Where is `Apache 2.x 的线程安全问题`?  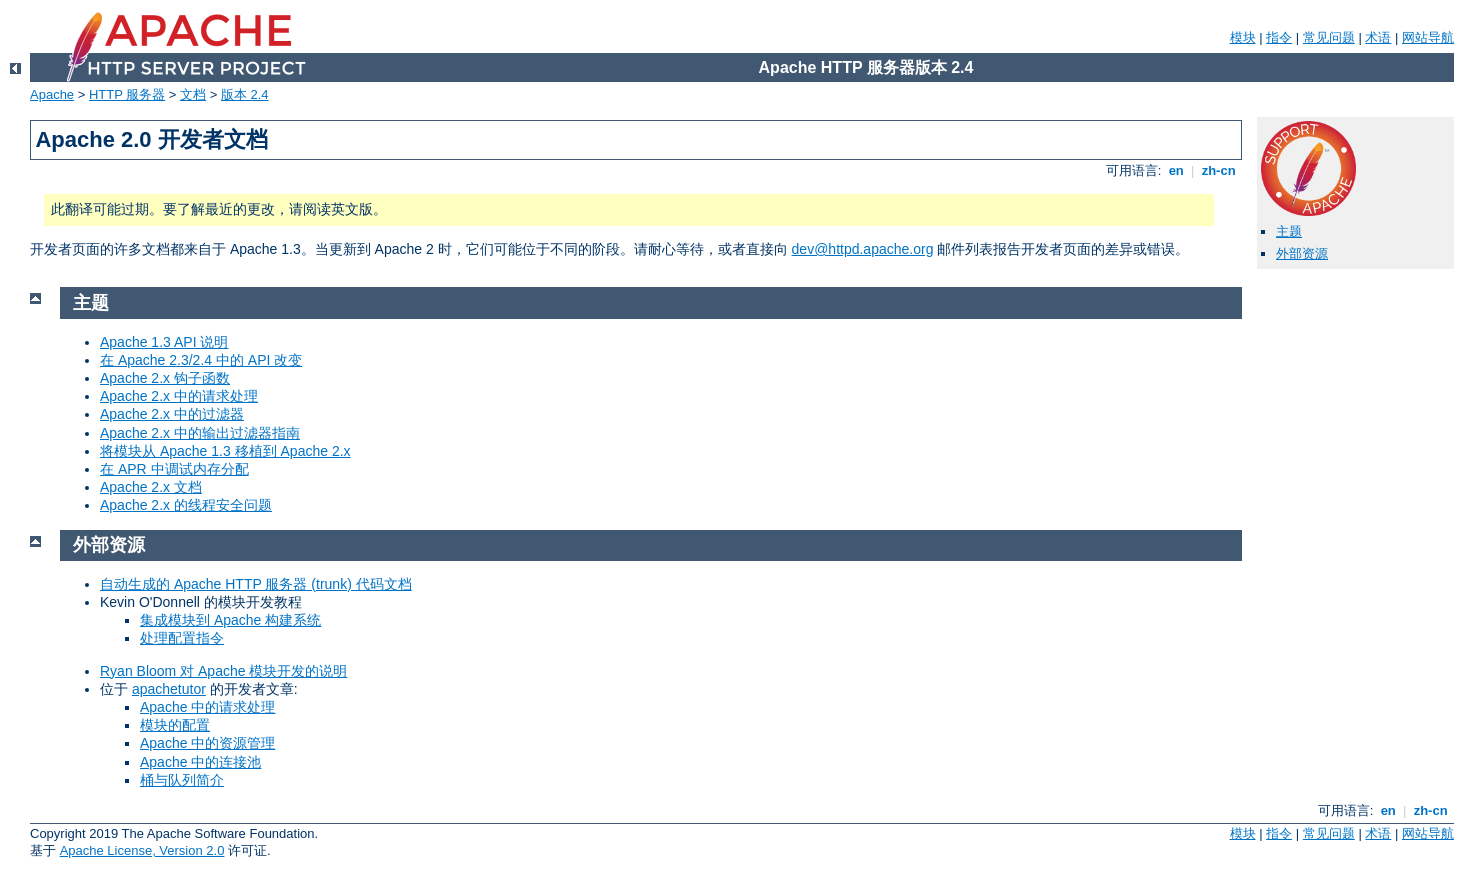
Apache 2.x 的线程安全问题 is located at coordinates (186, 505).